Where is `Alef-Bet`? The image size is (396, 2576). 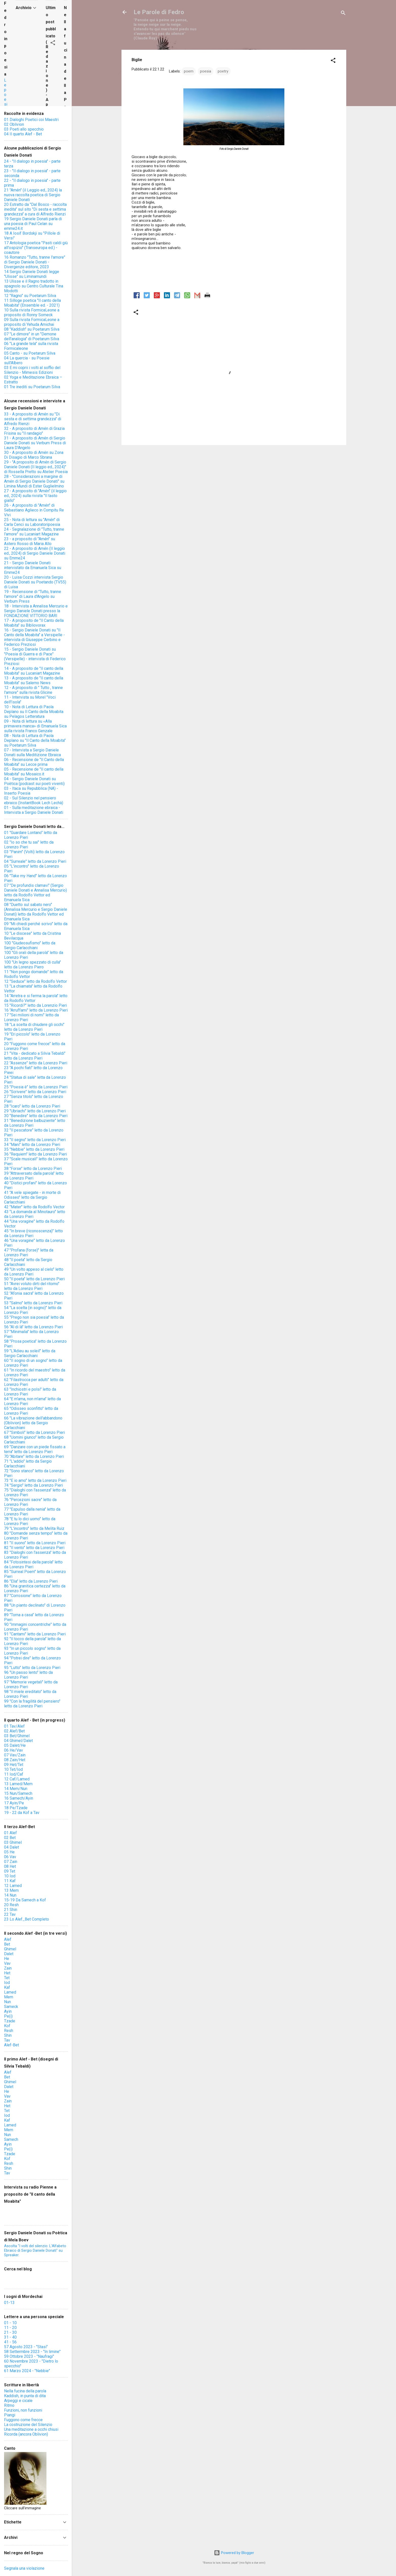
Alef-Bet is located at coordinates (11, 2045).